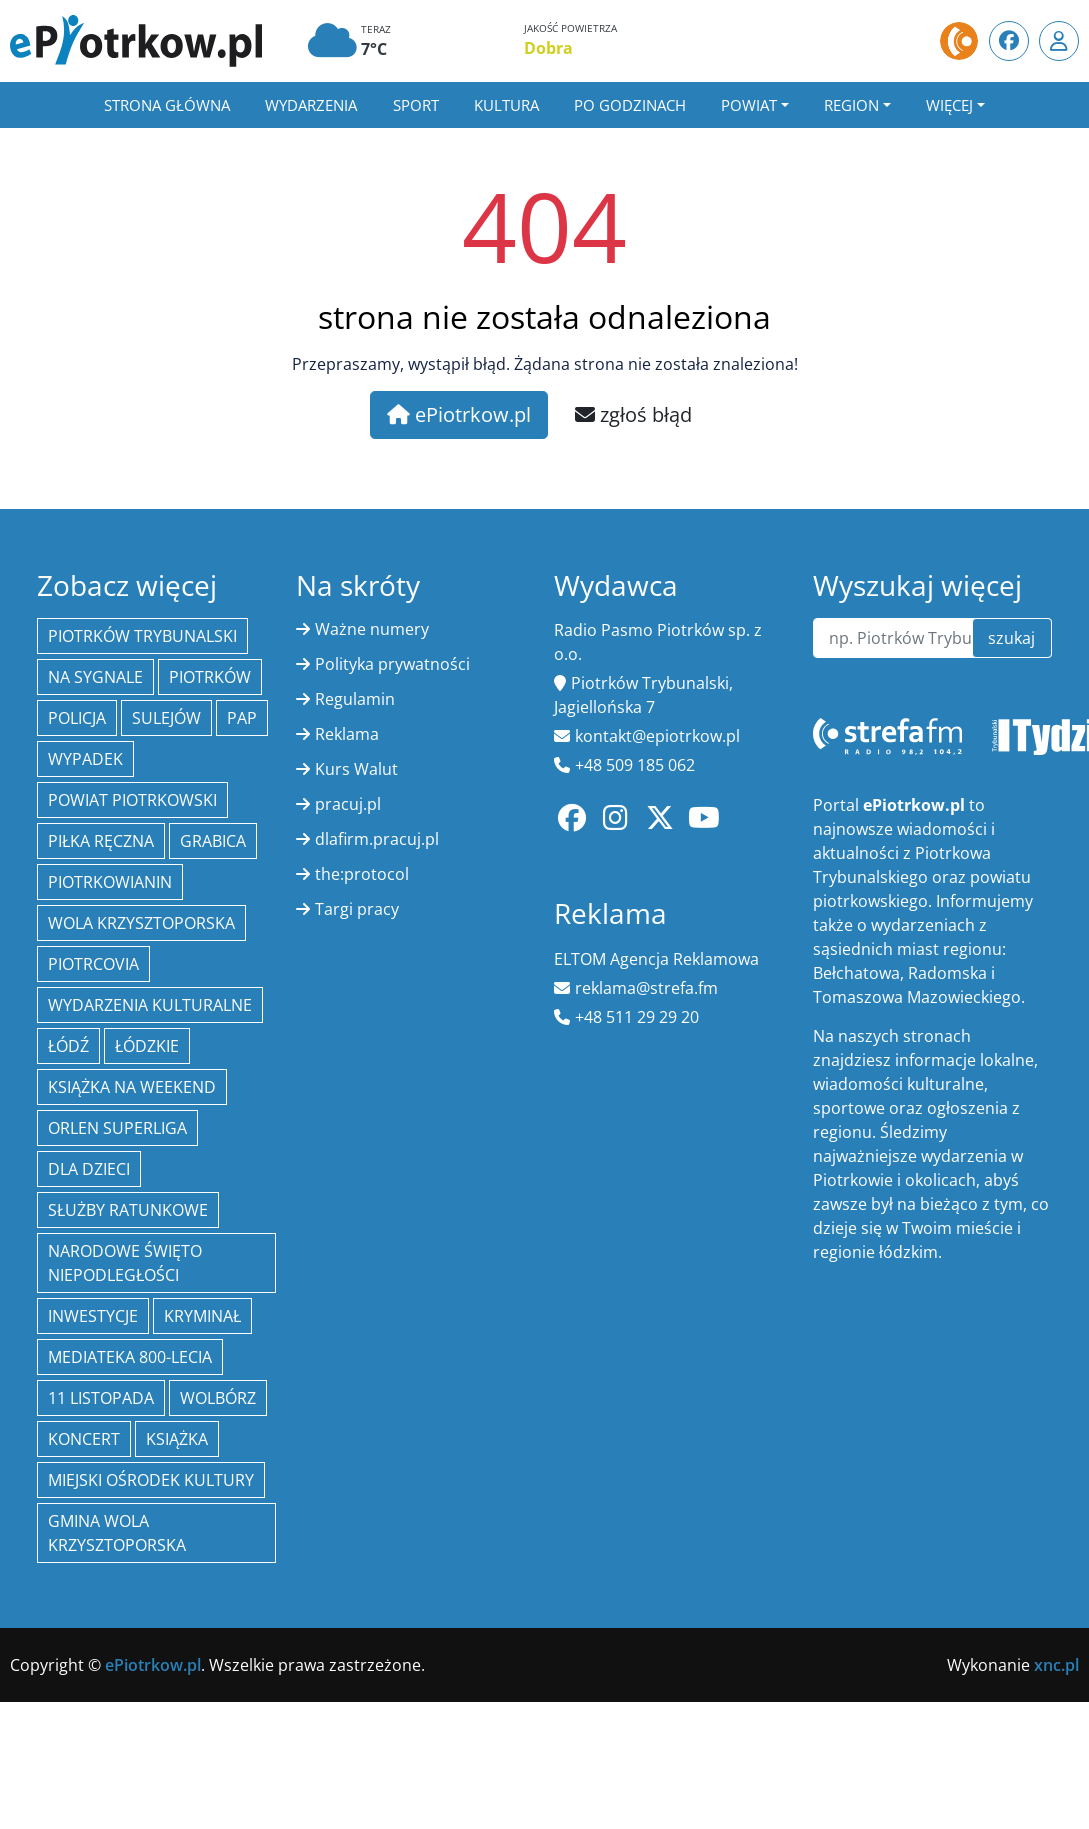 This screenshot has width=1089, height=1829. I want to click on Piotrcovia, so click(93, 964).